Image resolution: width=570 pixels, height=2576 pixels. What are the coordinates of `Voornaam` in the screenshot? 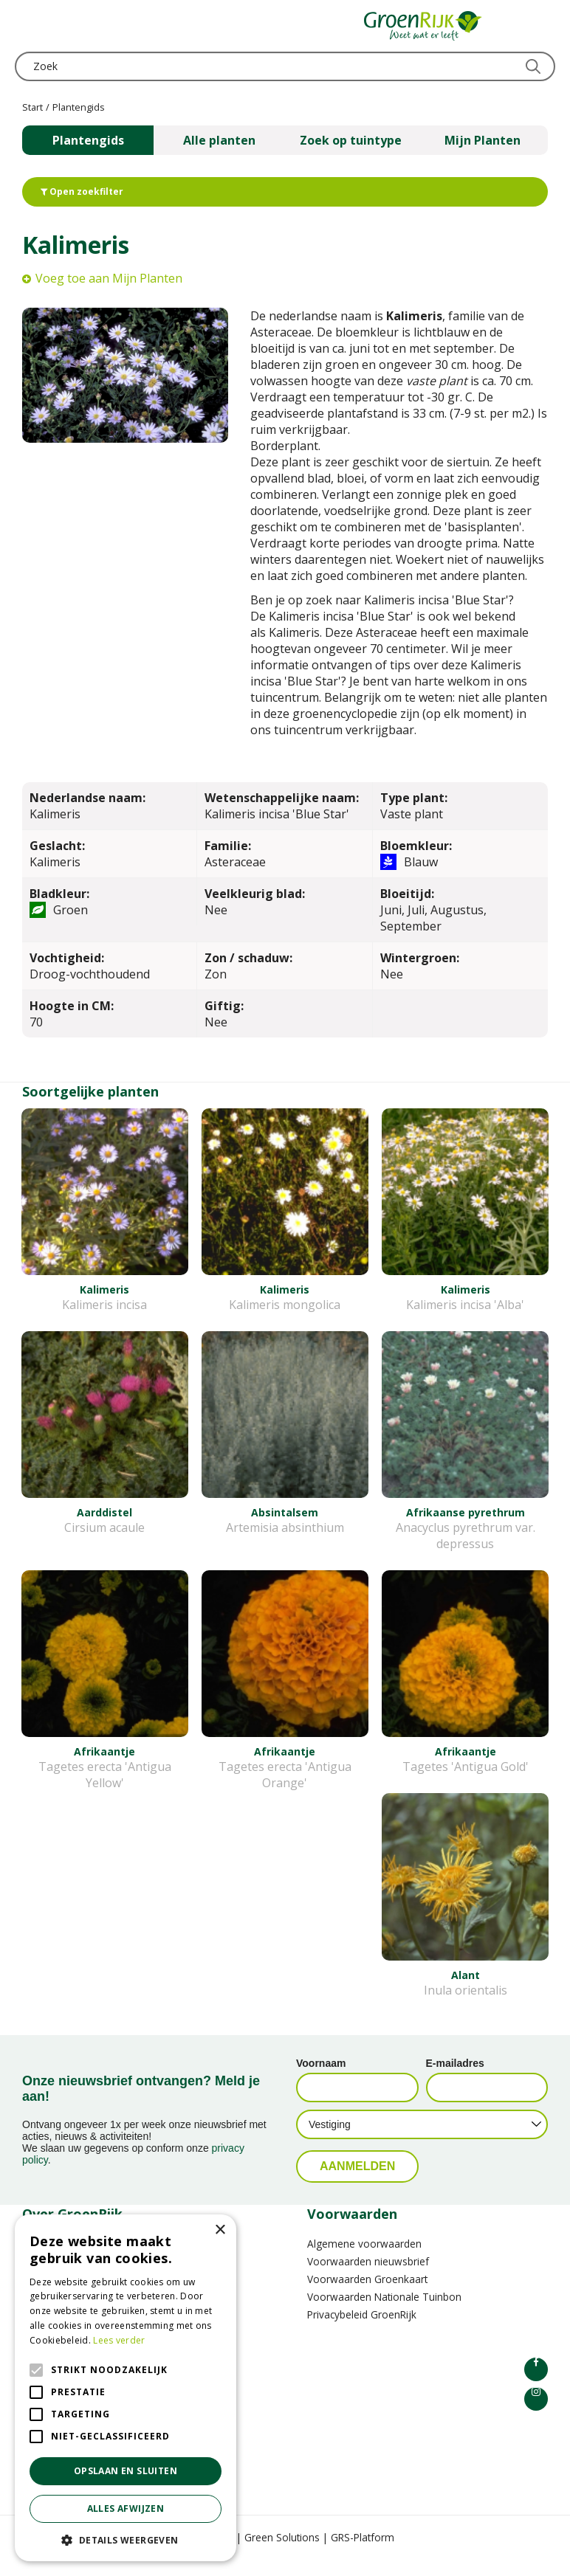 It's located at (321, 2079).